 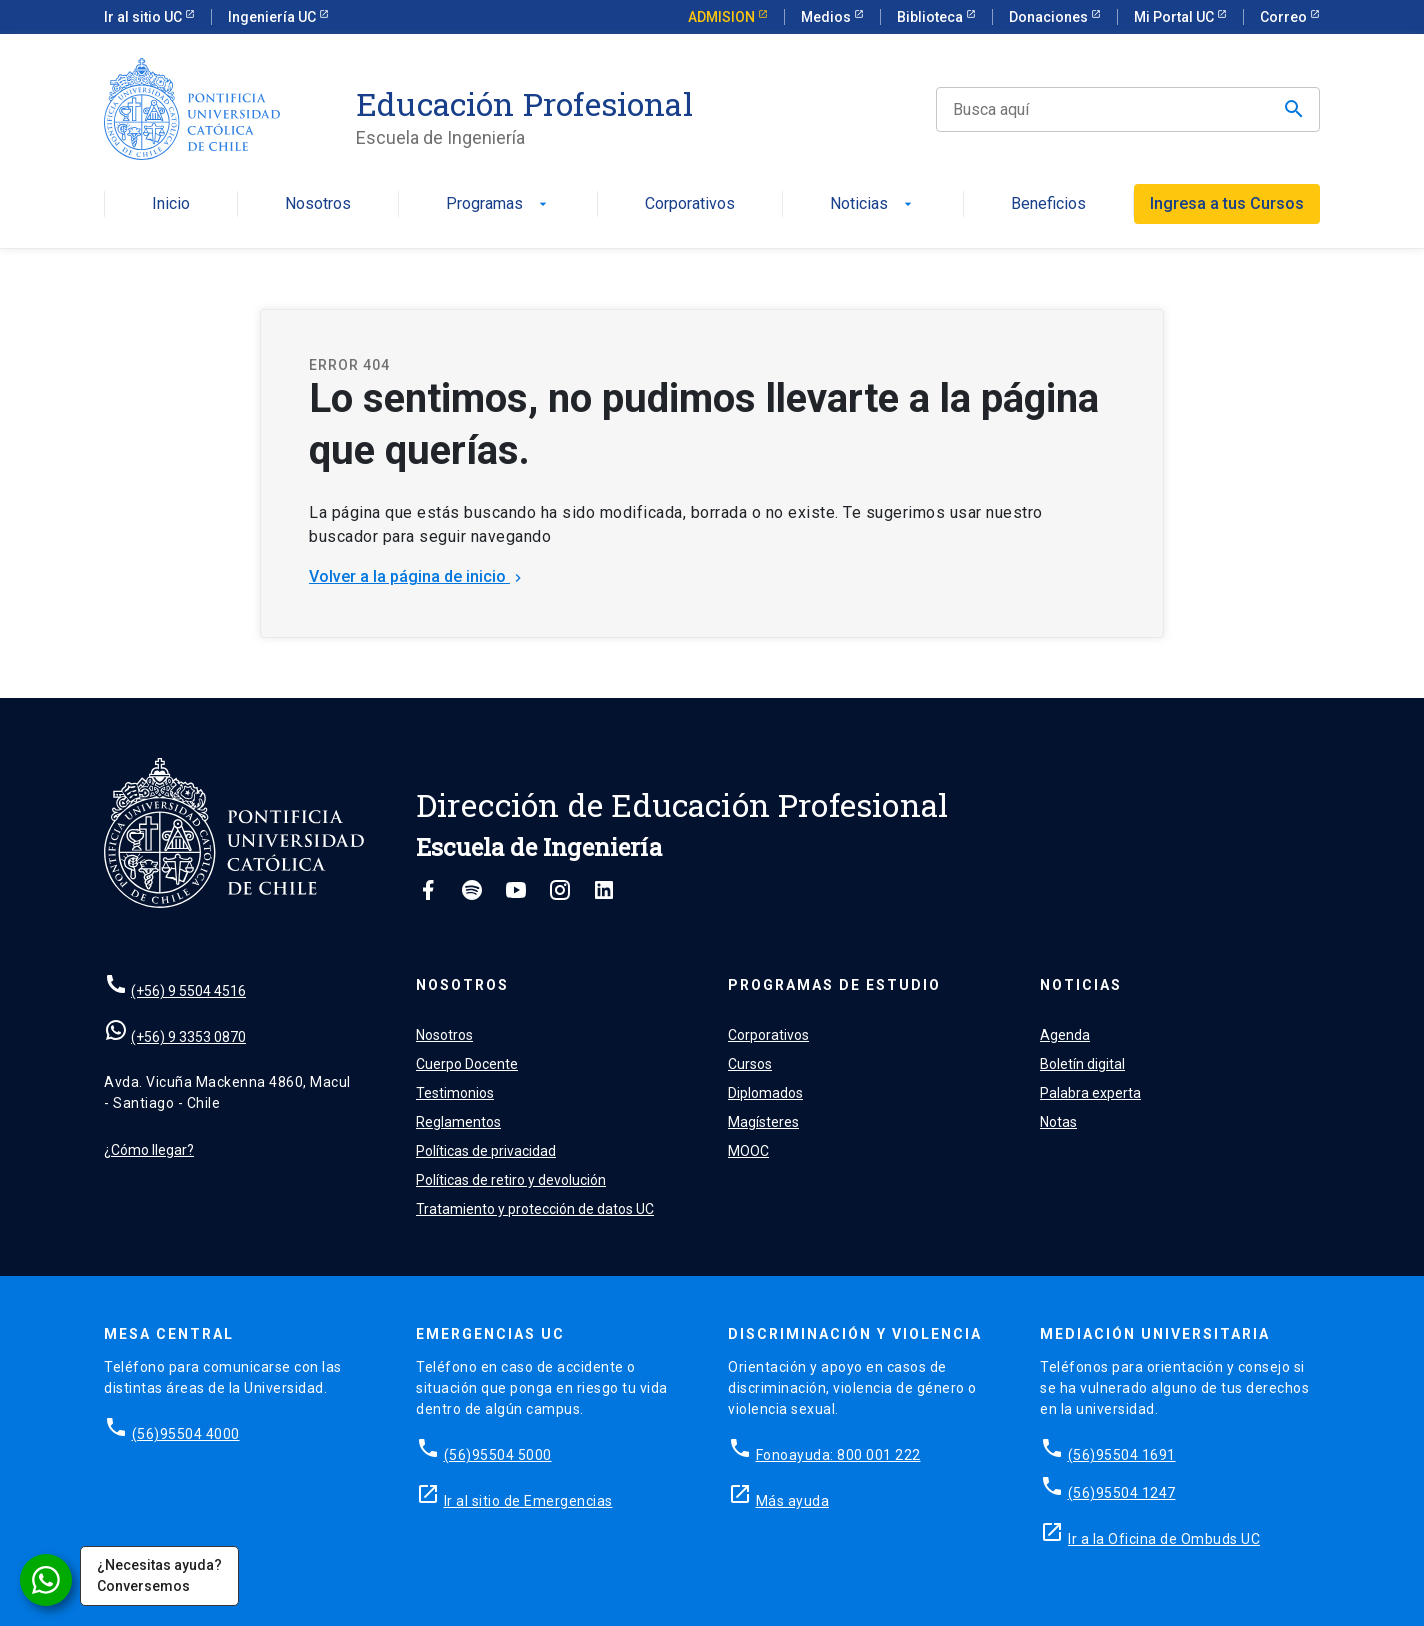 What do you see at coordinates (458, 1122) in the screenshot?
I see `Reglamentos` at bounding box center [458, 1122].